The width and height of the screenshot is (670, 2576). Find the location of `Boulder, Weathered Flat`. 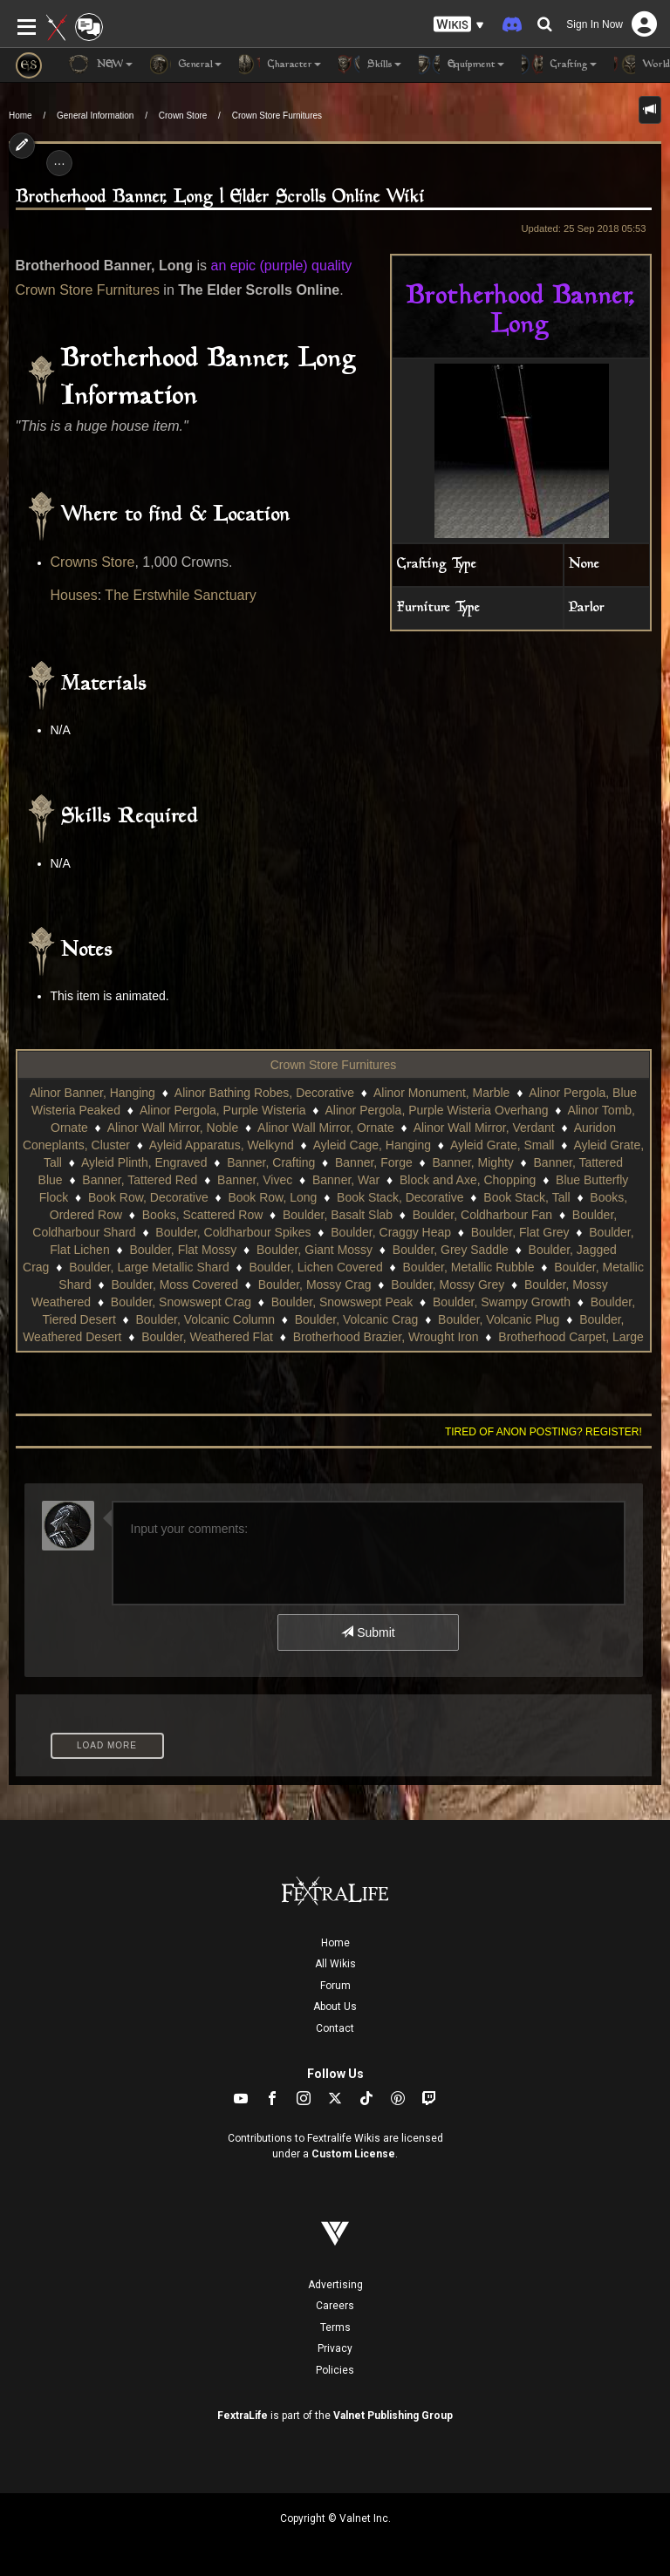

Boulder, Weathered Flat is located at coordinates (207, 1337).